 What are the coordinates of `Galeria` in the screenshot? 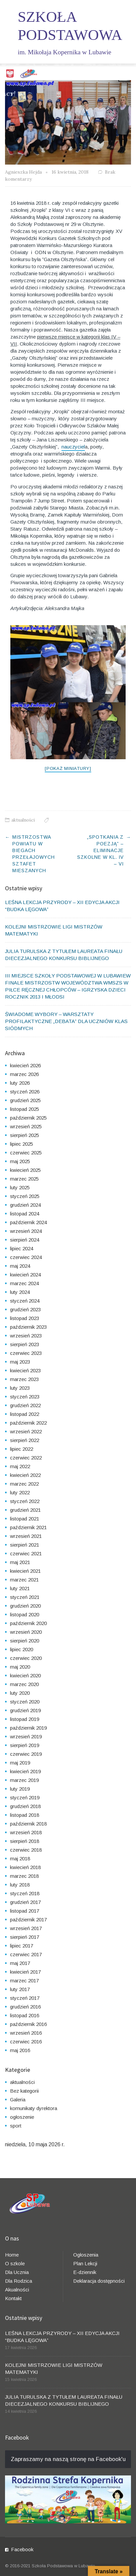 It's located at (17, 2099).